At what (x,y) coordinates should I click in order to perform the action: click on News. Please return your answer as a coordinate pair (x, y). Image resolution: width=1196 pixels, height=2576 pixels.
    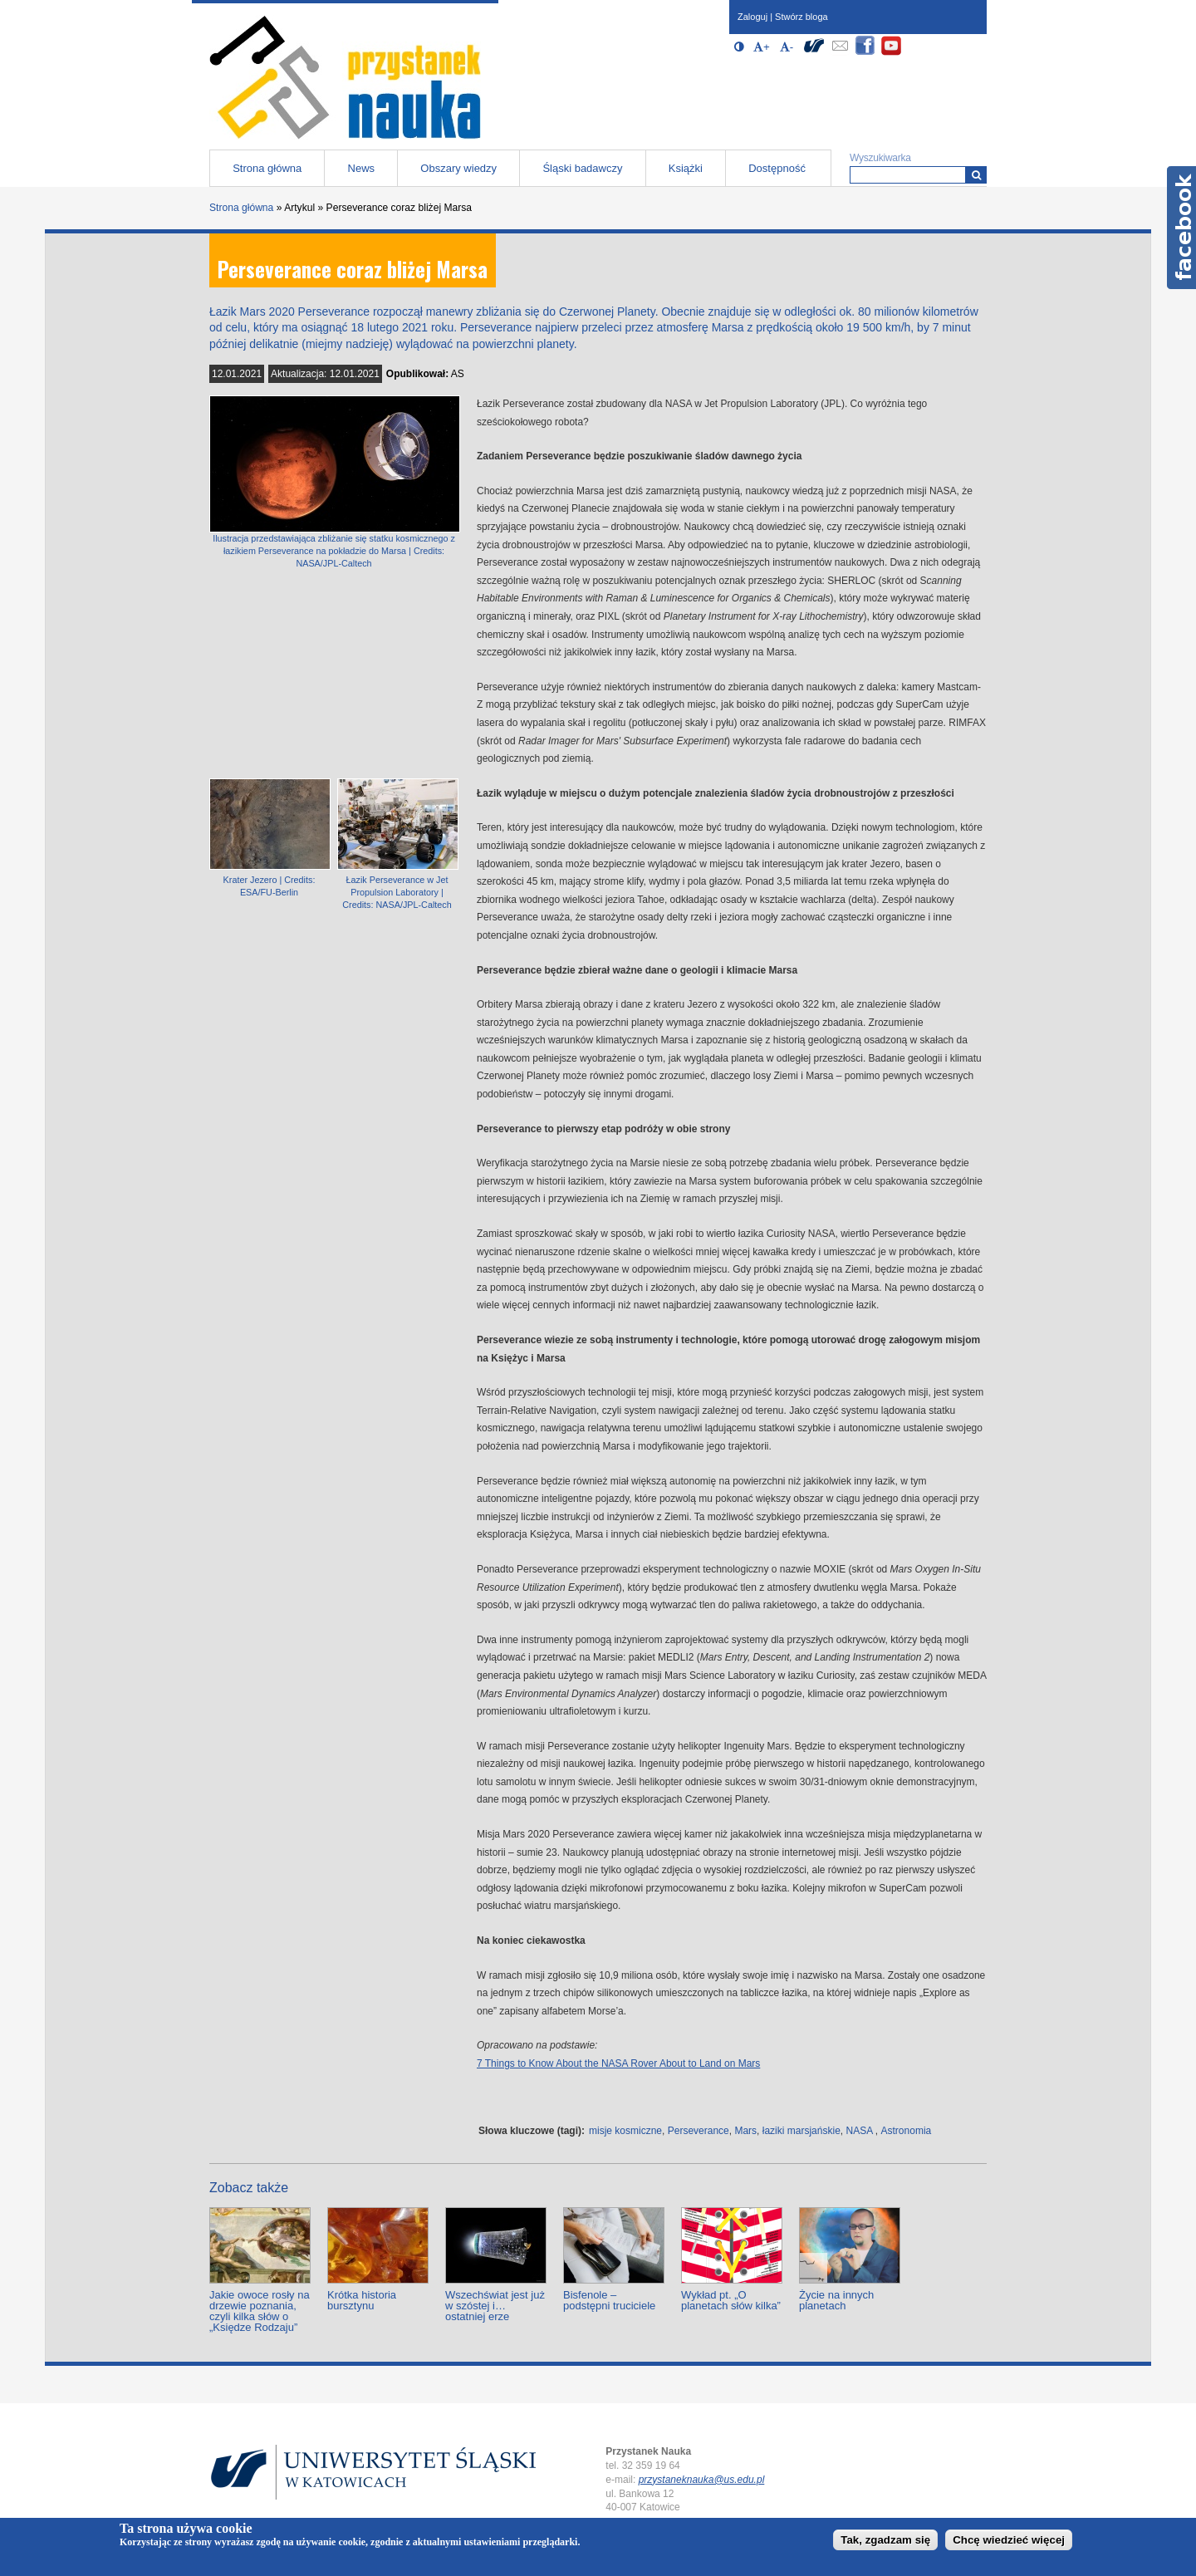
    Looking at the image, I should click on (361, 168).